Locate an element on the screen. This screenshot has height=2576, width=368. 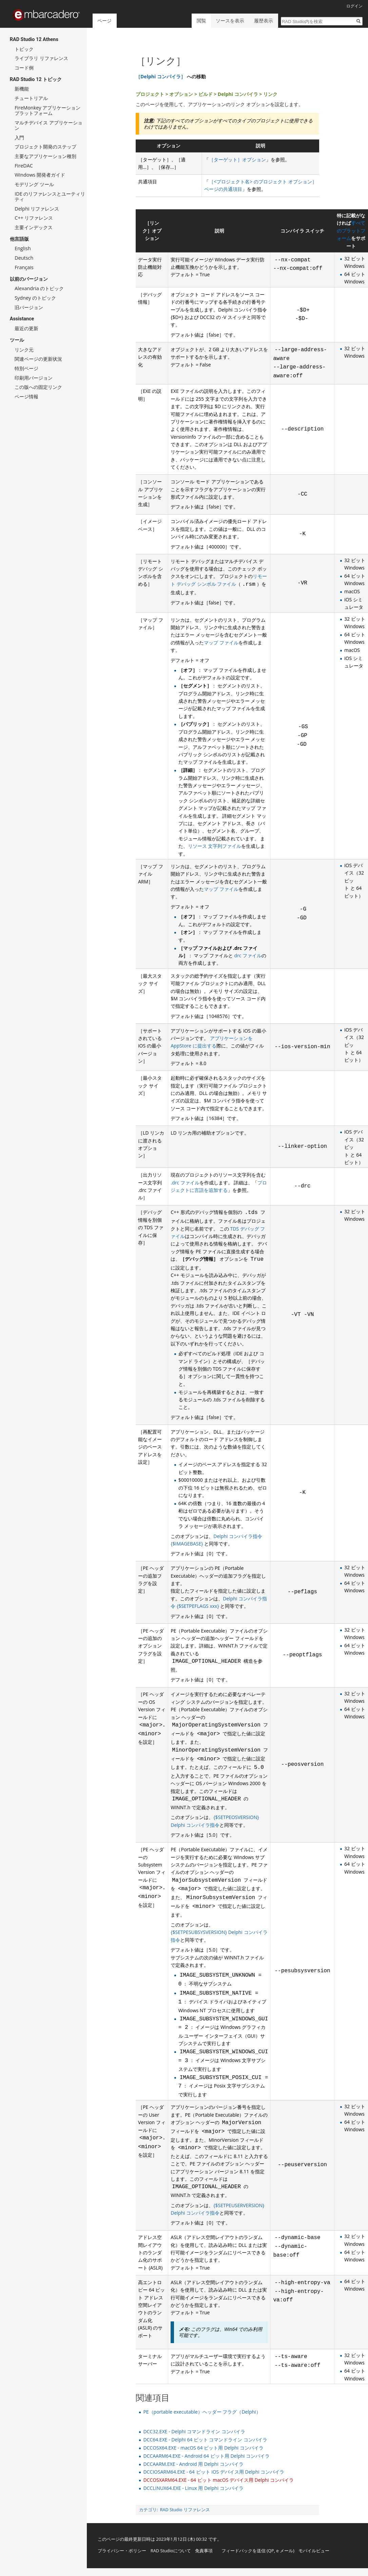
入門 is located at coordinates (19, 137).